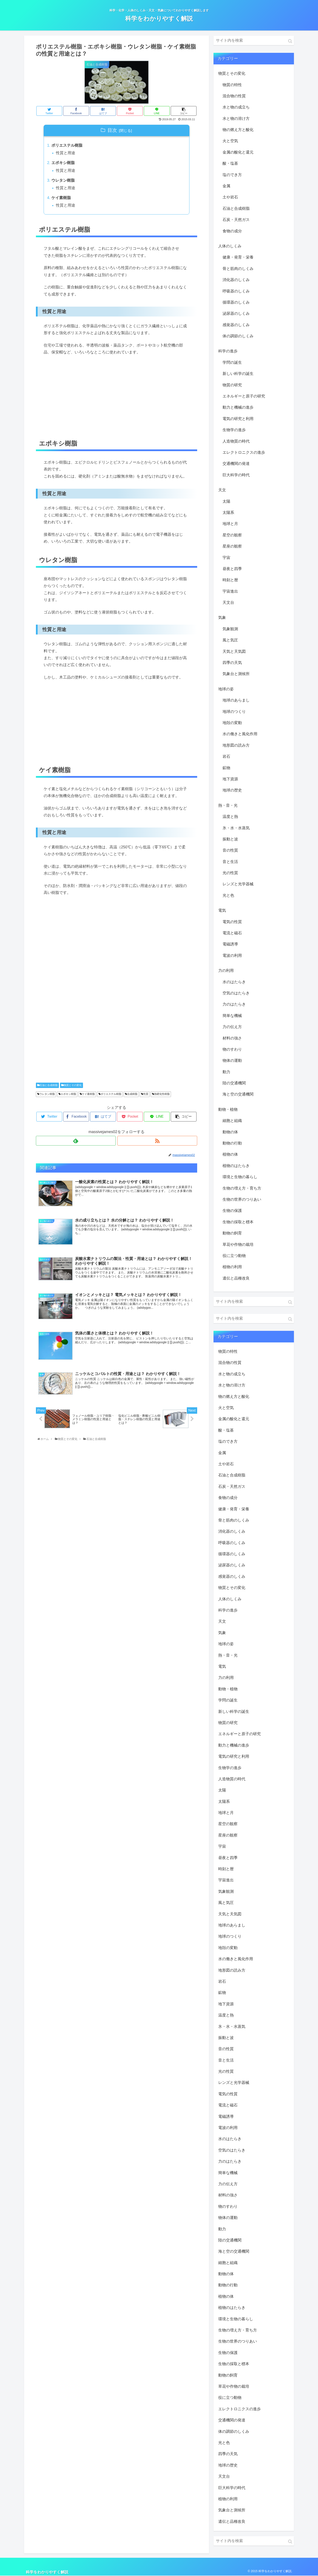 This screenshot has height=2576, width=318. What do you see at coordinates (236, 280) in the screenshot?
I see `消化器のしくみ` at bounding box center [236, 280].